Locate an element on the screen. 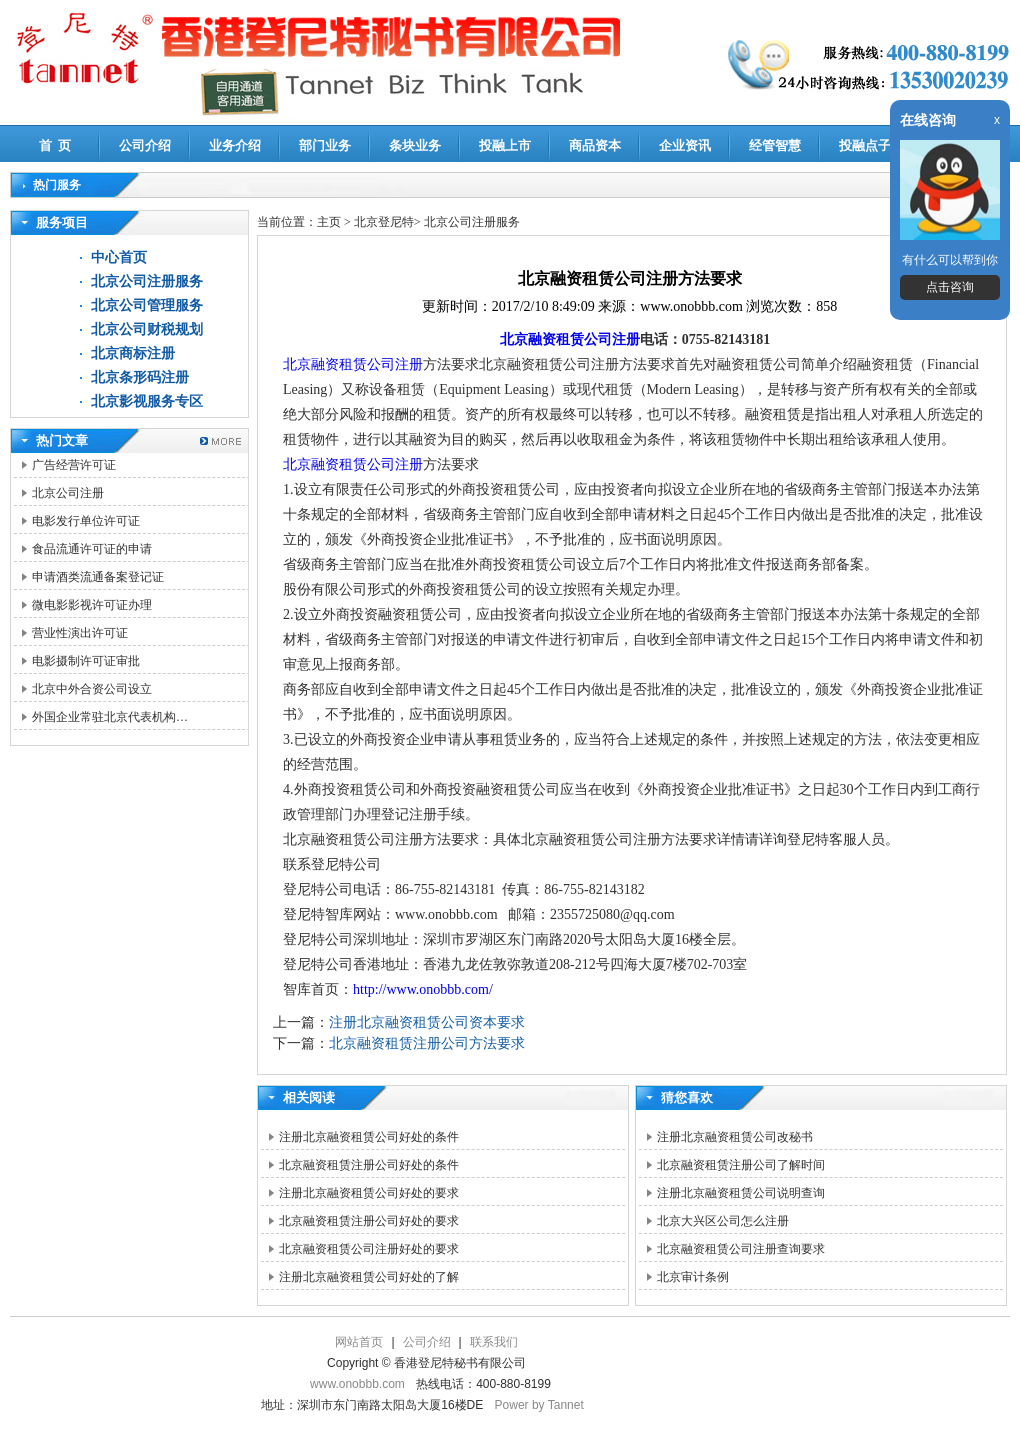 The width and height of the screenshot is (1020, 1431). 联系我们 is located at coordinates (494, 1342).